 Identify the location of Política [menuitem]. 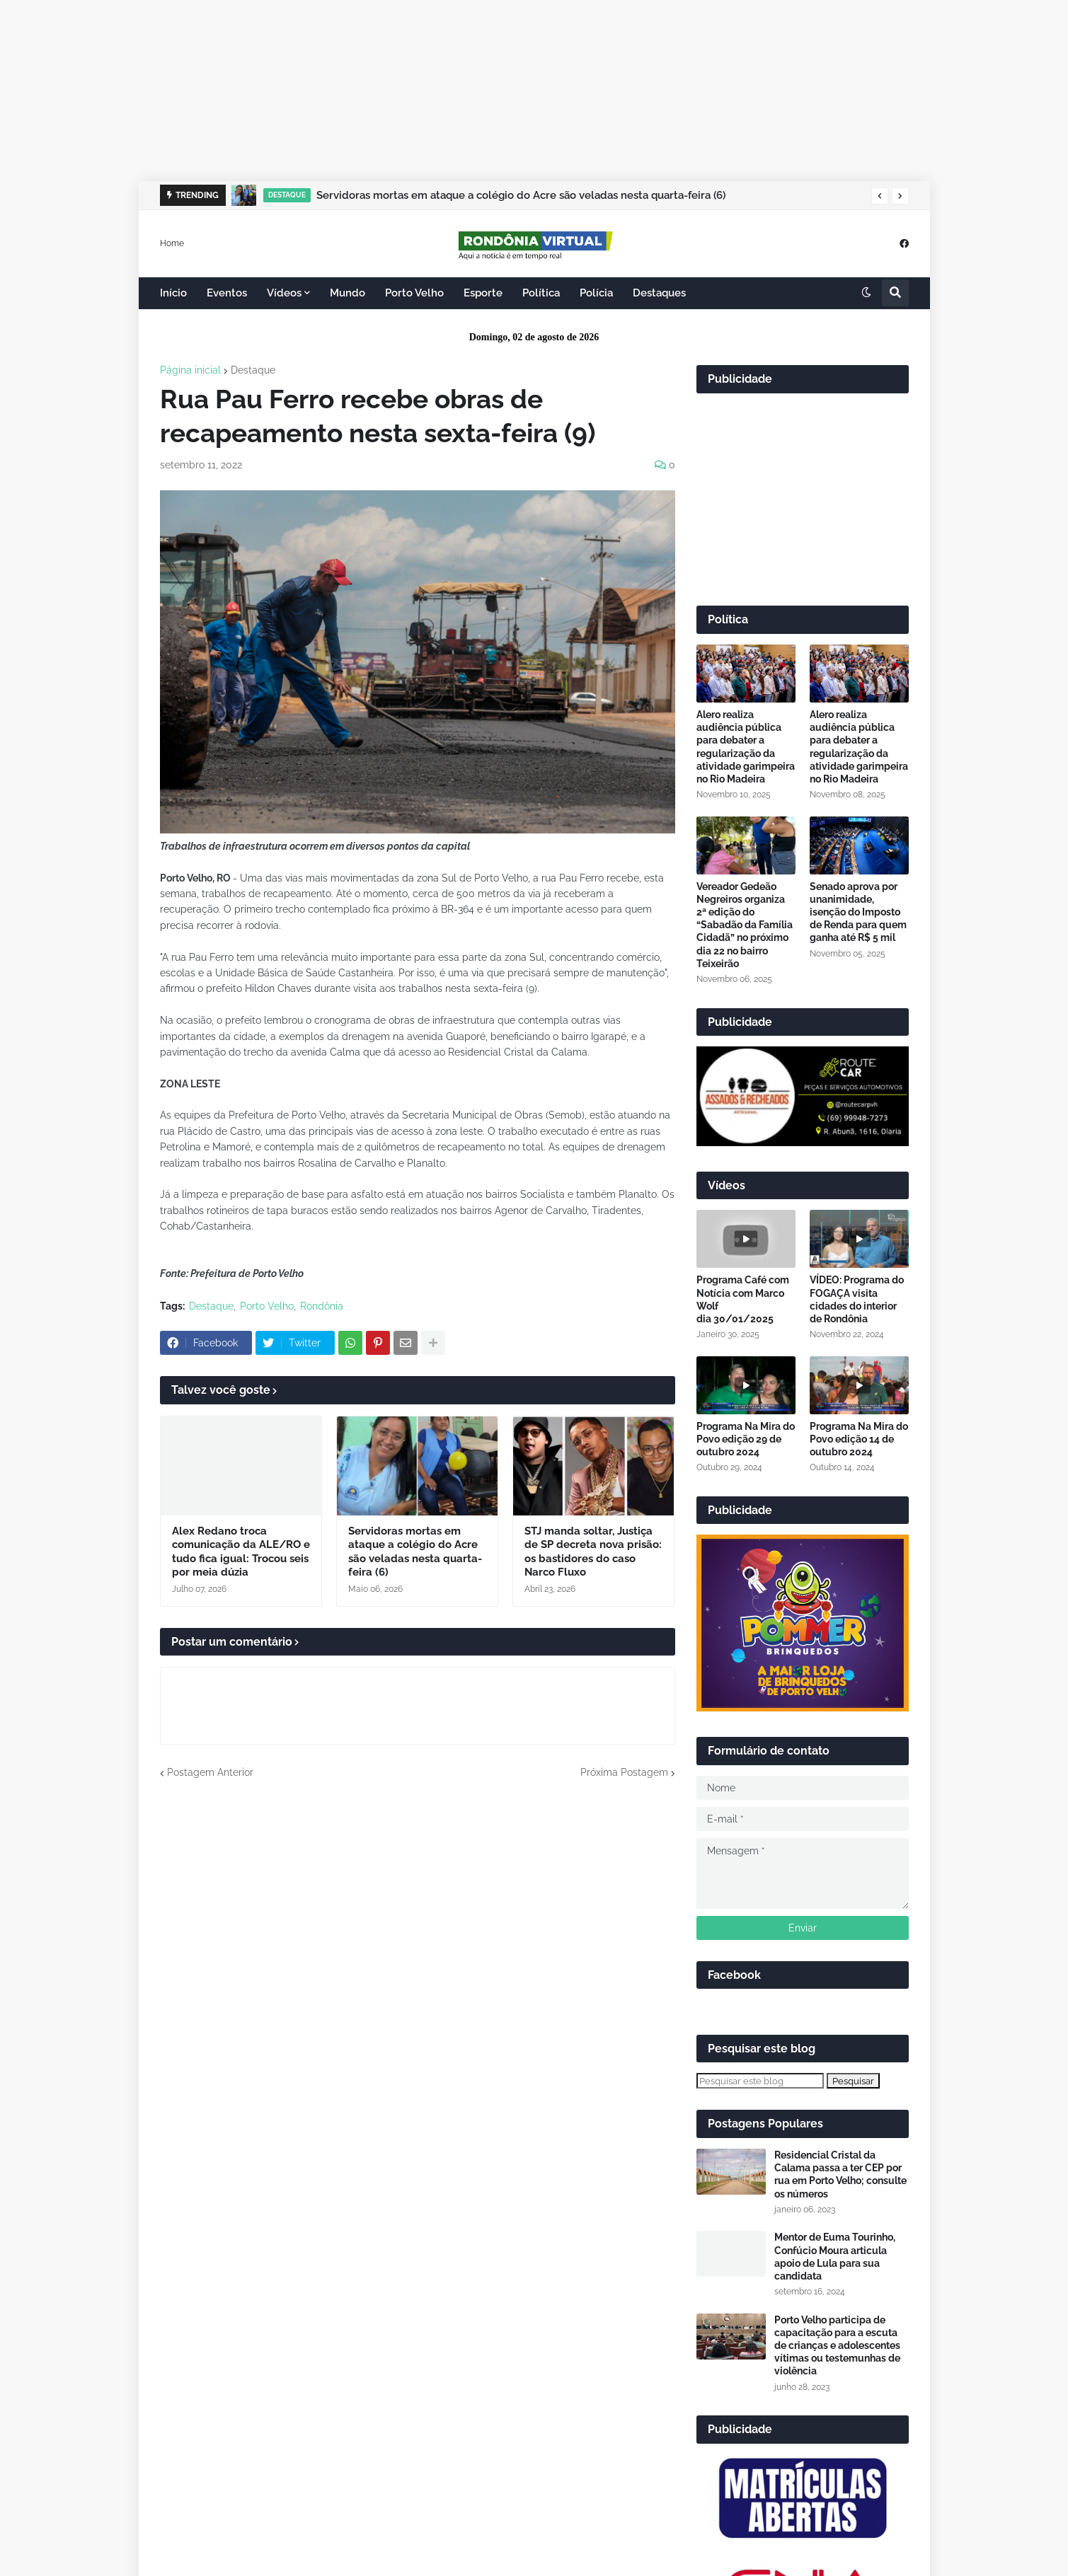
(541, 293).